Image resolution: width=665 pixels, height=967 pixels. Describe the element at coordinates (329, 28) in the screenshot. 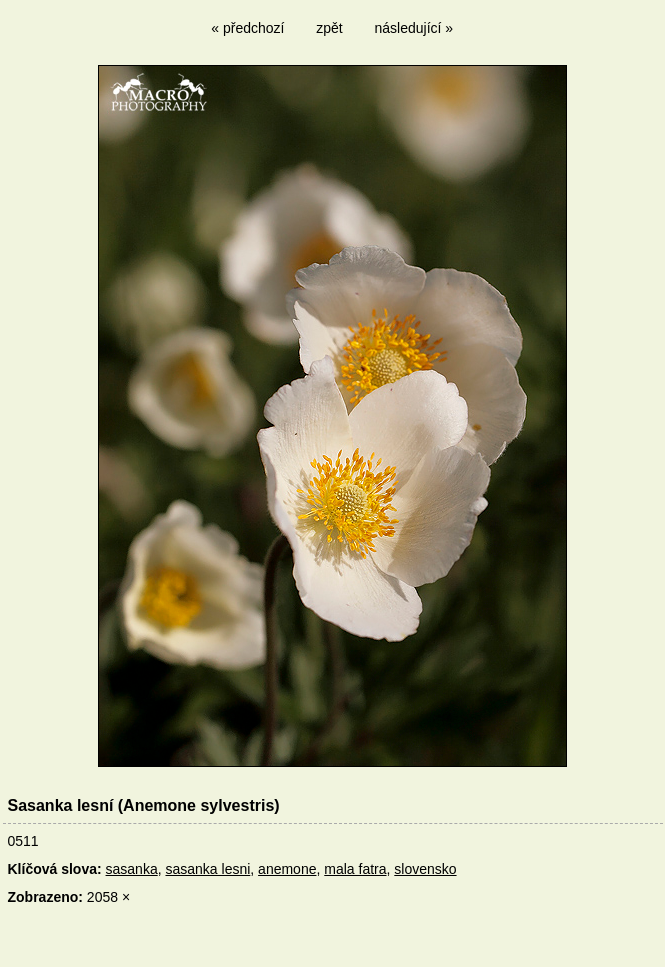

I see `zpět` at that location.